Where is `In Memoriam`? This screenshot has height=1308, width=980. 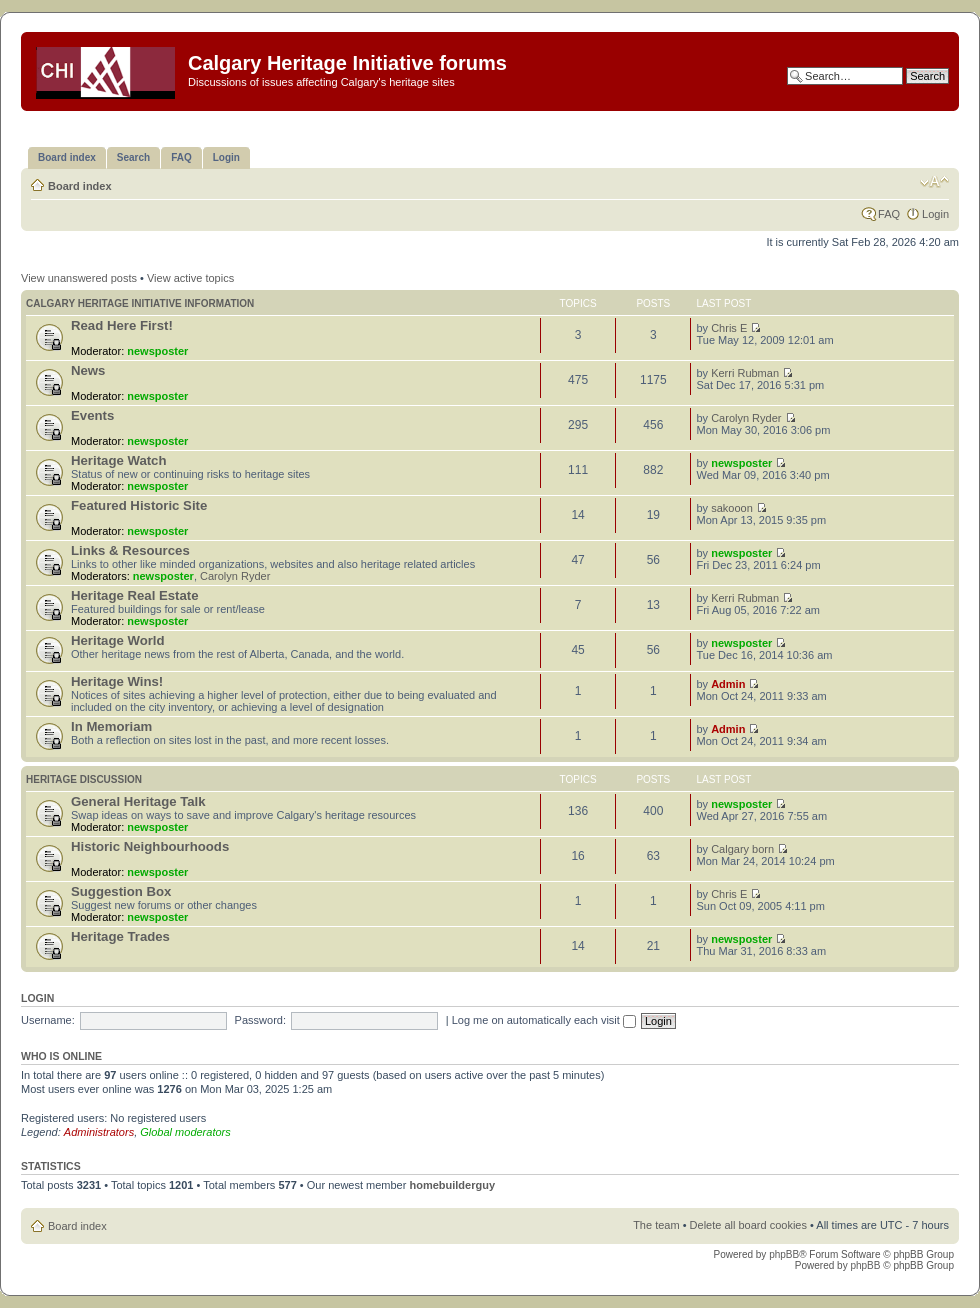
In Memoriam is located at coordinates (111, 726).